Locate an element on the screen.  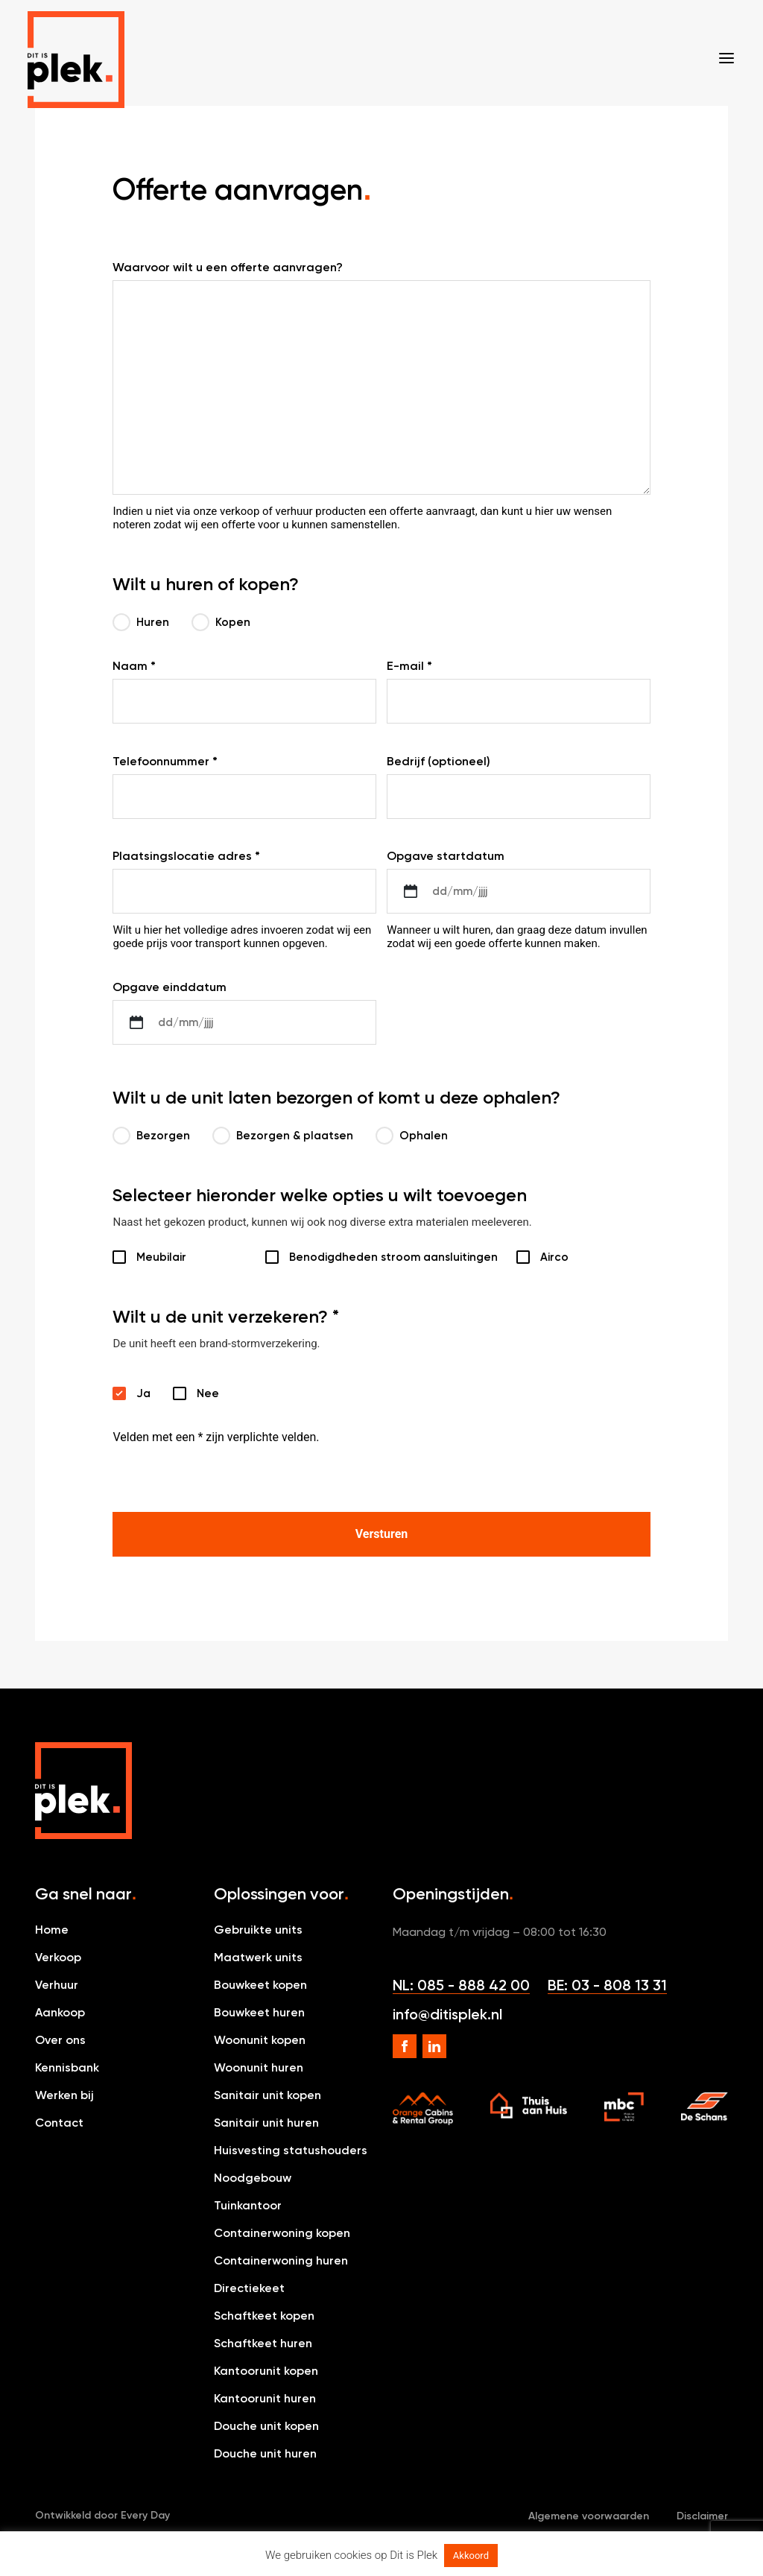
Werken bij is located at coordinates (64, 2095).